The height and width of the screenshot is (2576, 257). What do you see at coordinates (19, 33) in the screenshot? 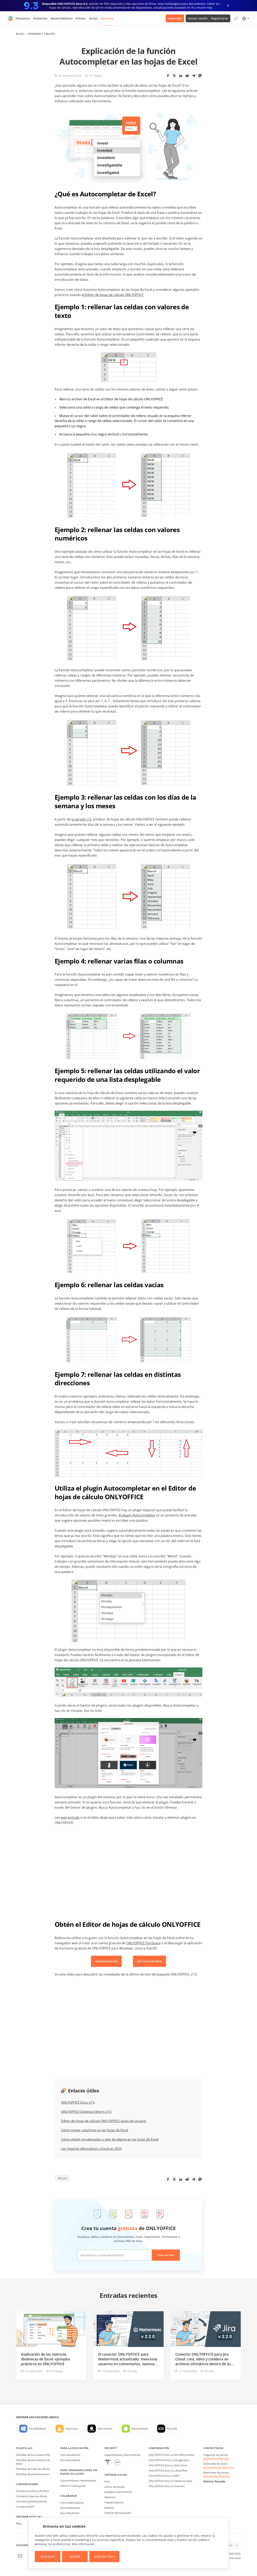
I see `Blog` at bounding box center [19, 33].